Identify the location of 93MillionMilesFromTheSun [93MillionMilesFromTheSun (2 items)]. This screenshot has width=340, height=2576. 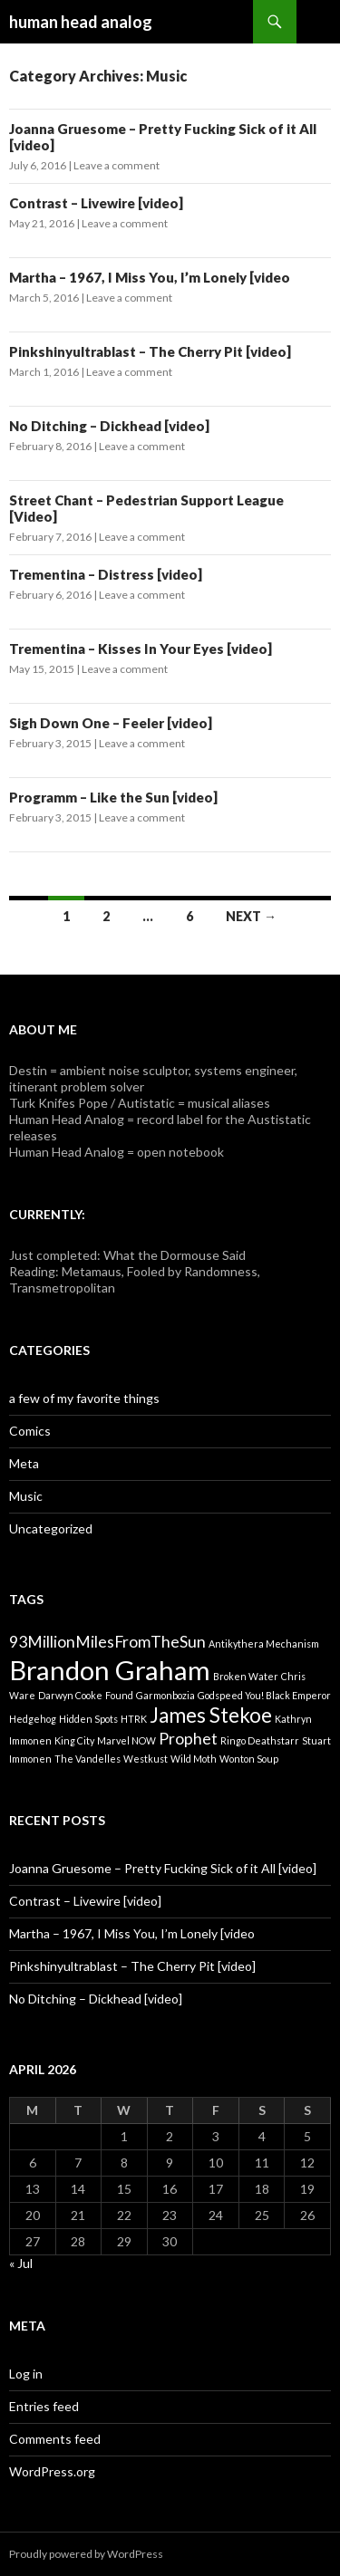
(107, 1641).